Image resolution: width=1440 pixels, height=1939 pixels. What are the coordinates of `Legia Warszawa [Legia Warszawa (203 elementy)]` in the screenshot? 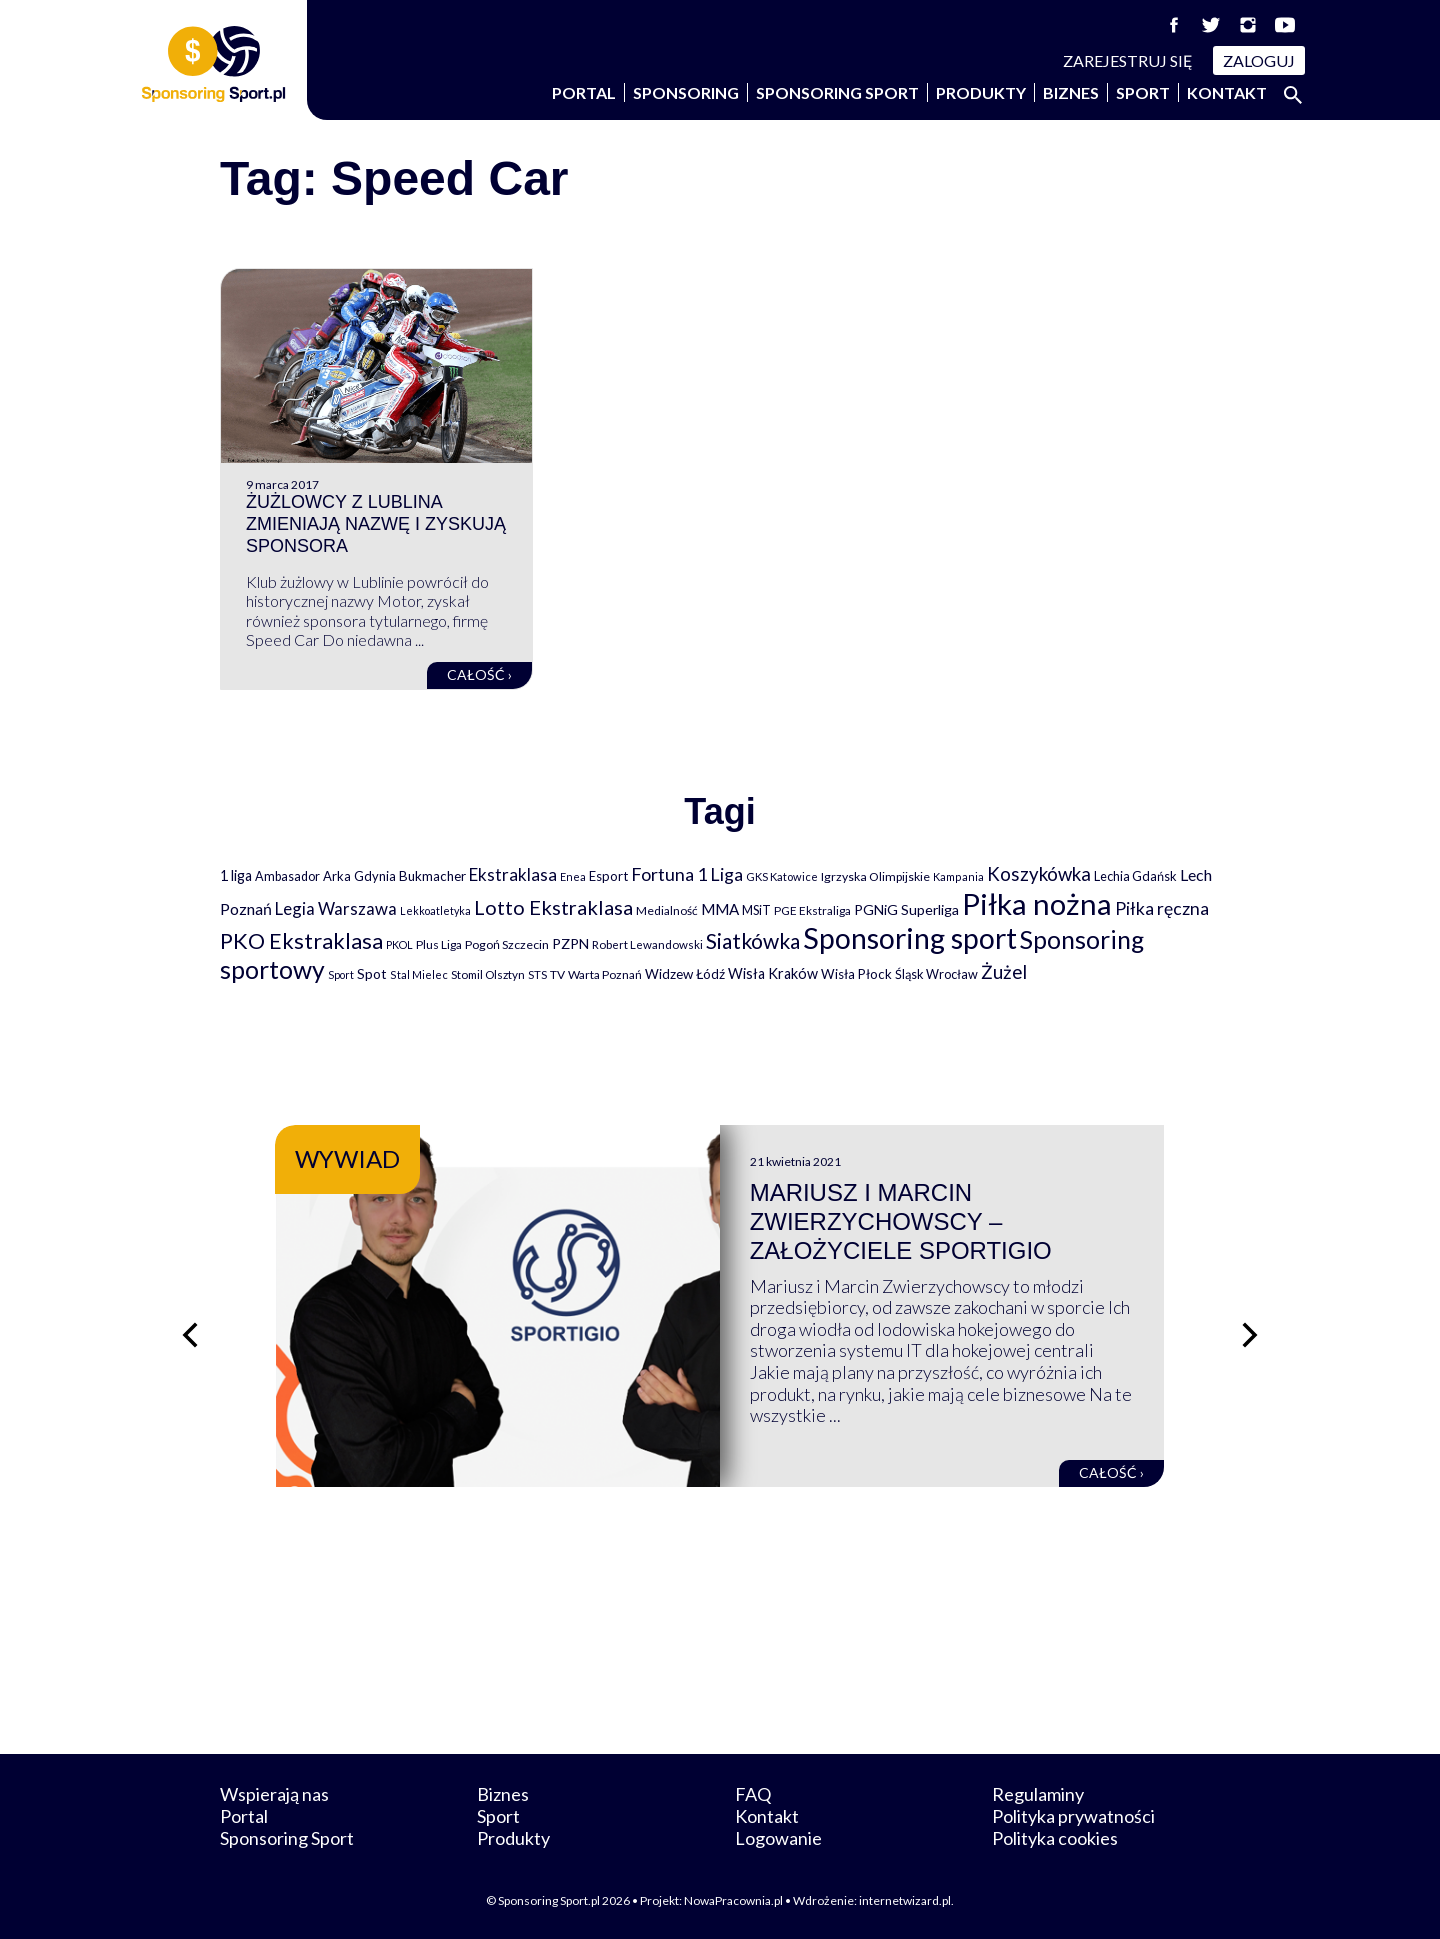 It's located at (336, 908).